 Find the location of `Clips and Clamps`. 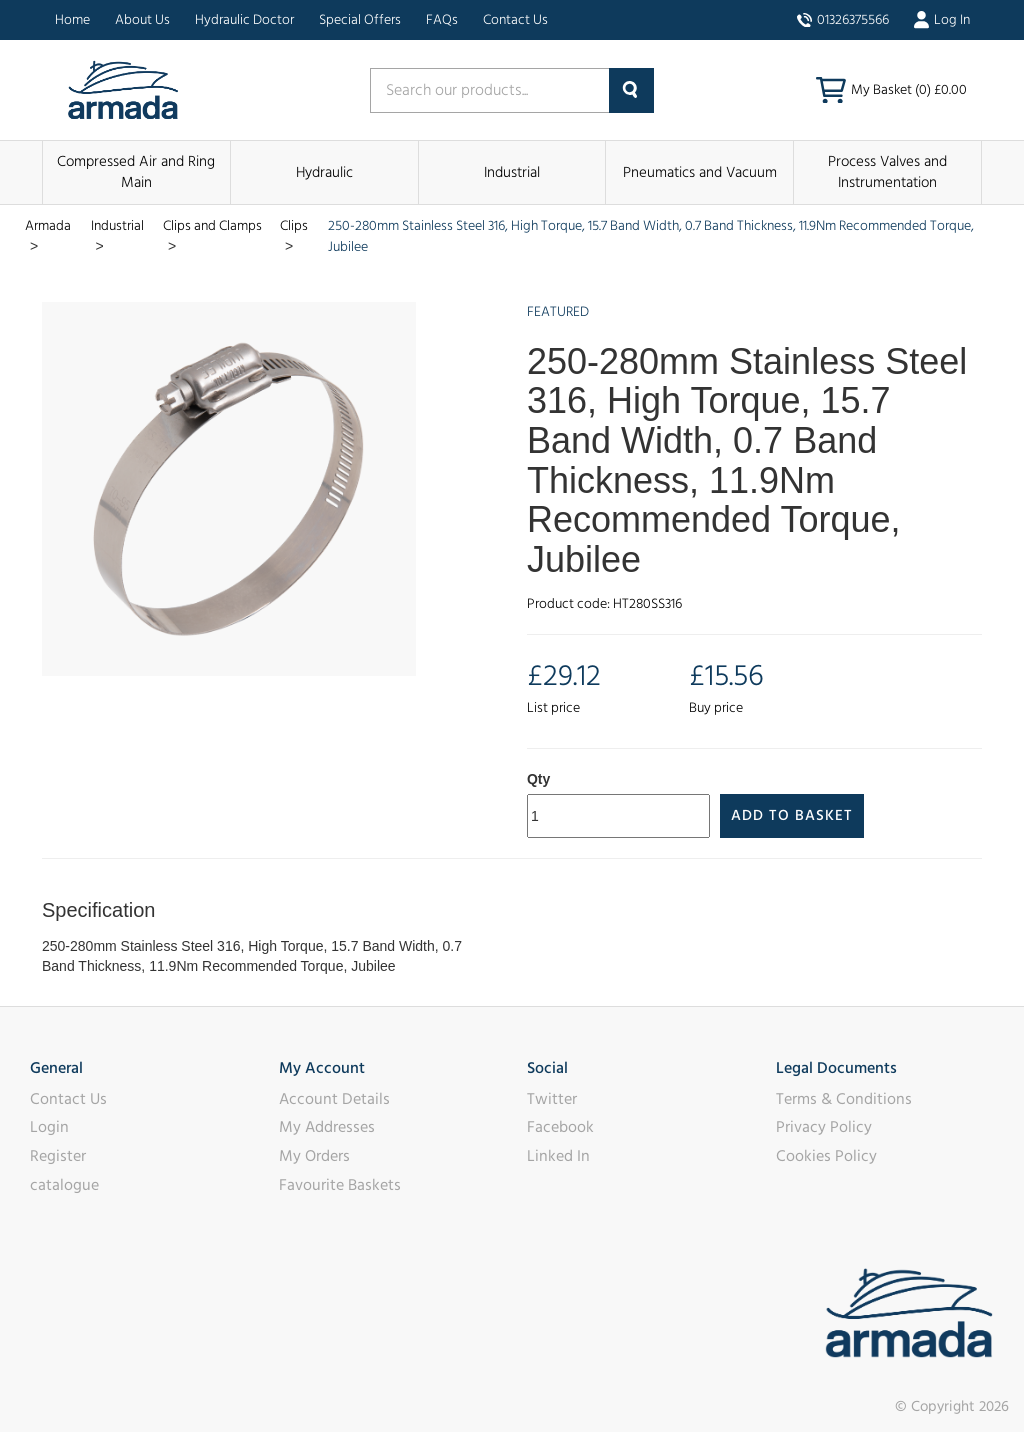

Clips and Clamps is located at coordinates (212, 226).